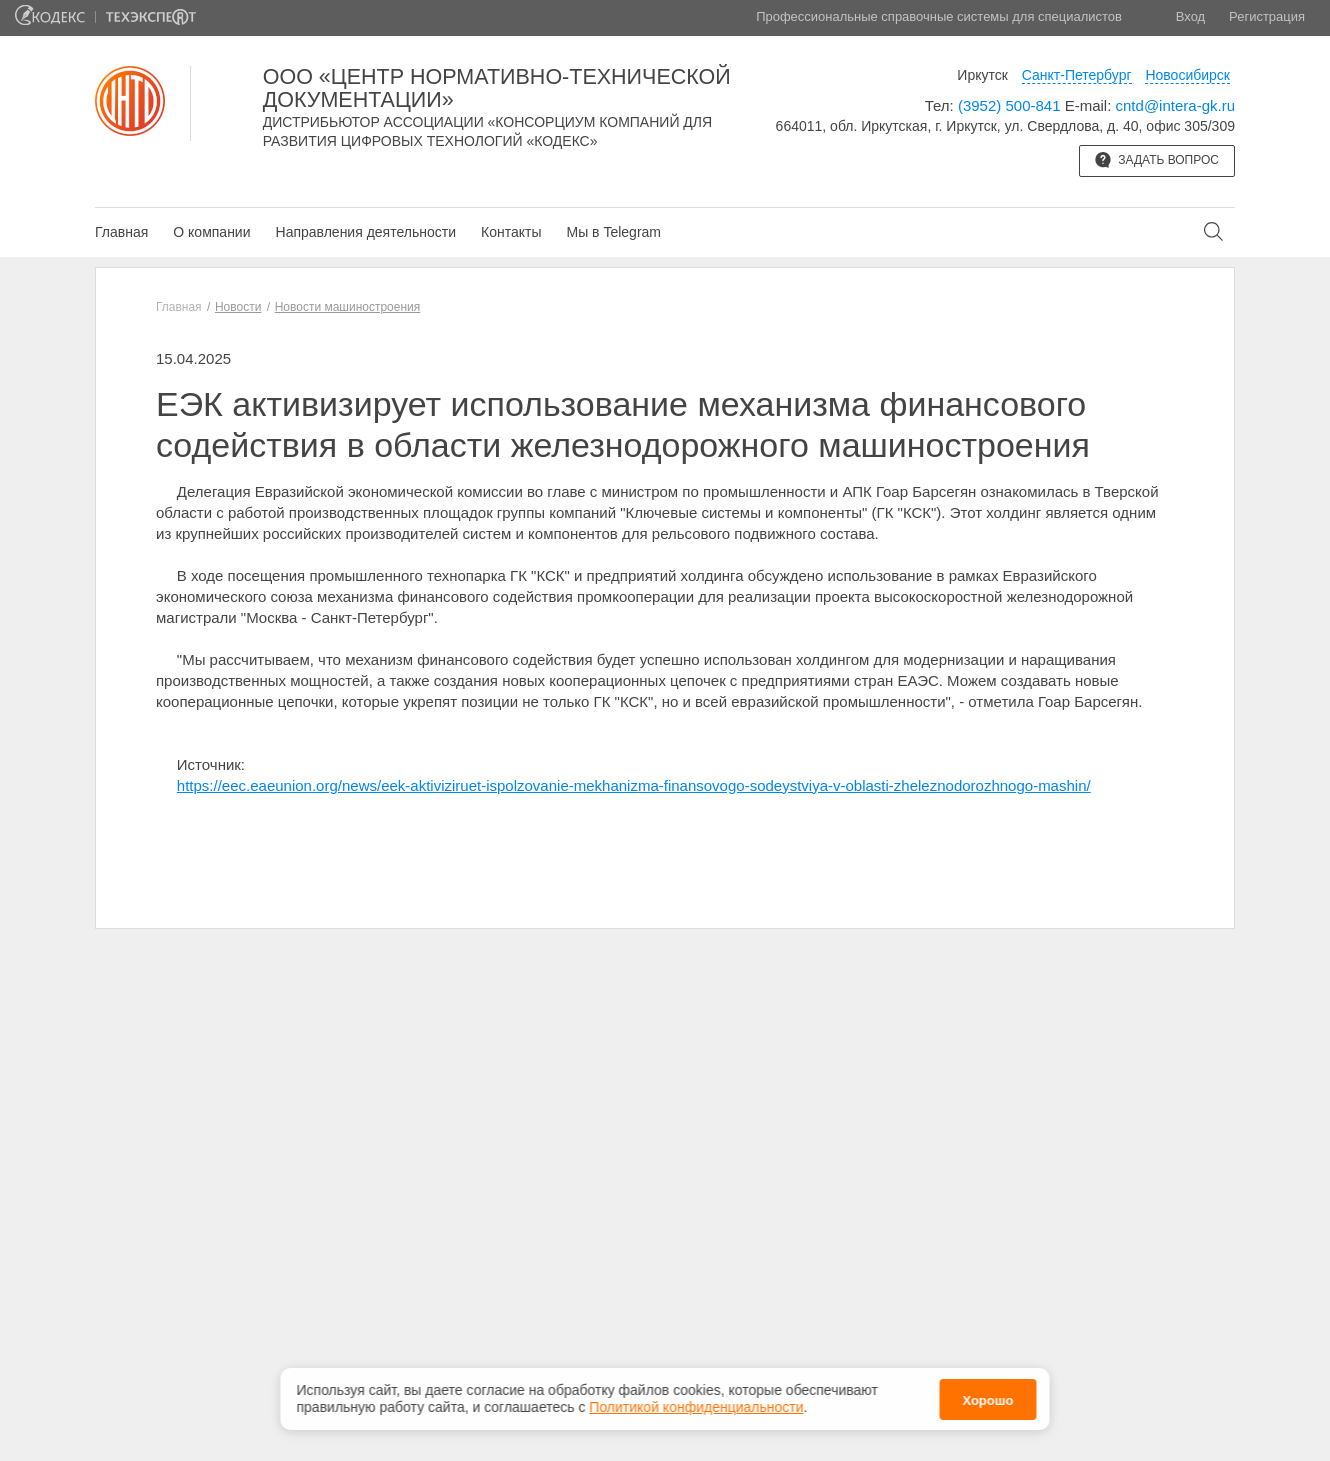 Image resolution: width=1330 pixels, height=1461 pixels. What do you see at coordinates (348, 307) in the screenshot?
I see `Новости машиностроения` at bounding box center [348, 307].